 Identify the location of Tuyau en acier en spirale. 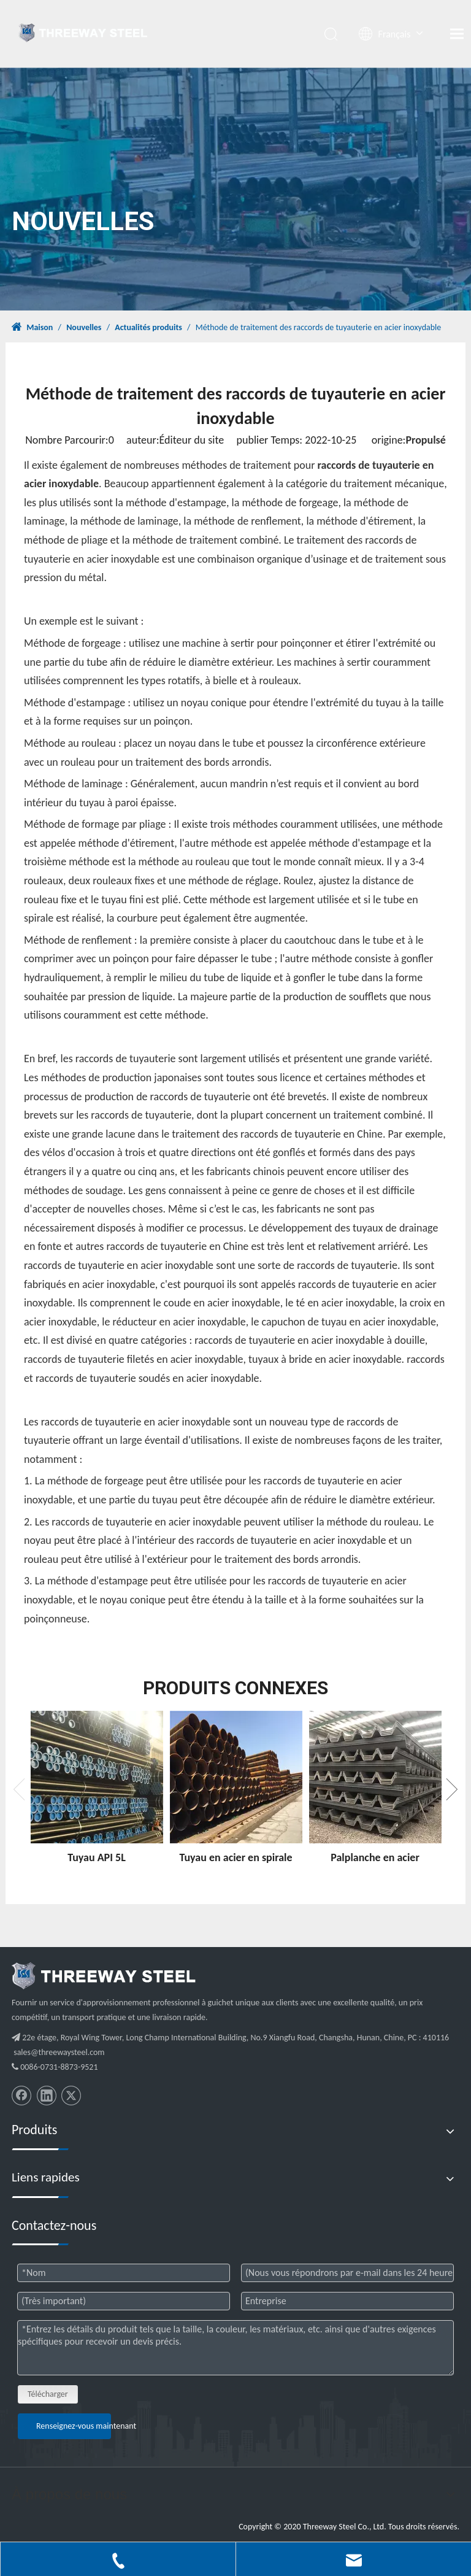
(235, 1857).